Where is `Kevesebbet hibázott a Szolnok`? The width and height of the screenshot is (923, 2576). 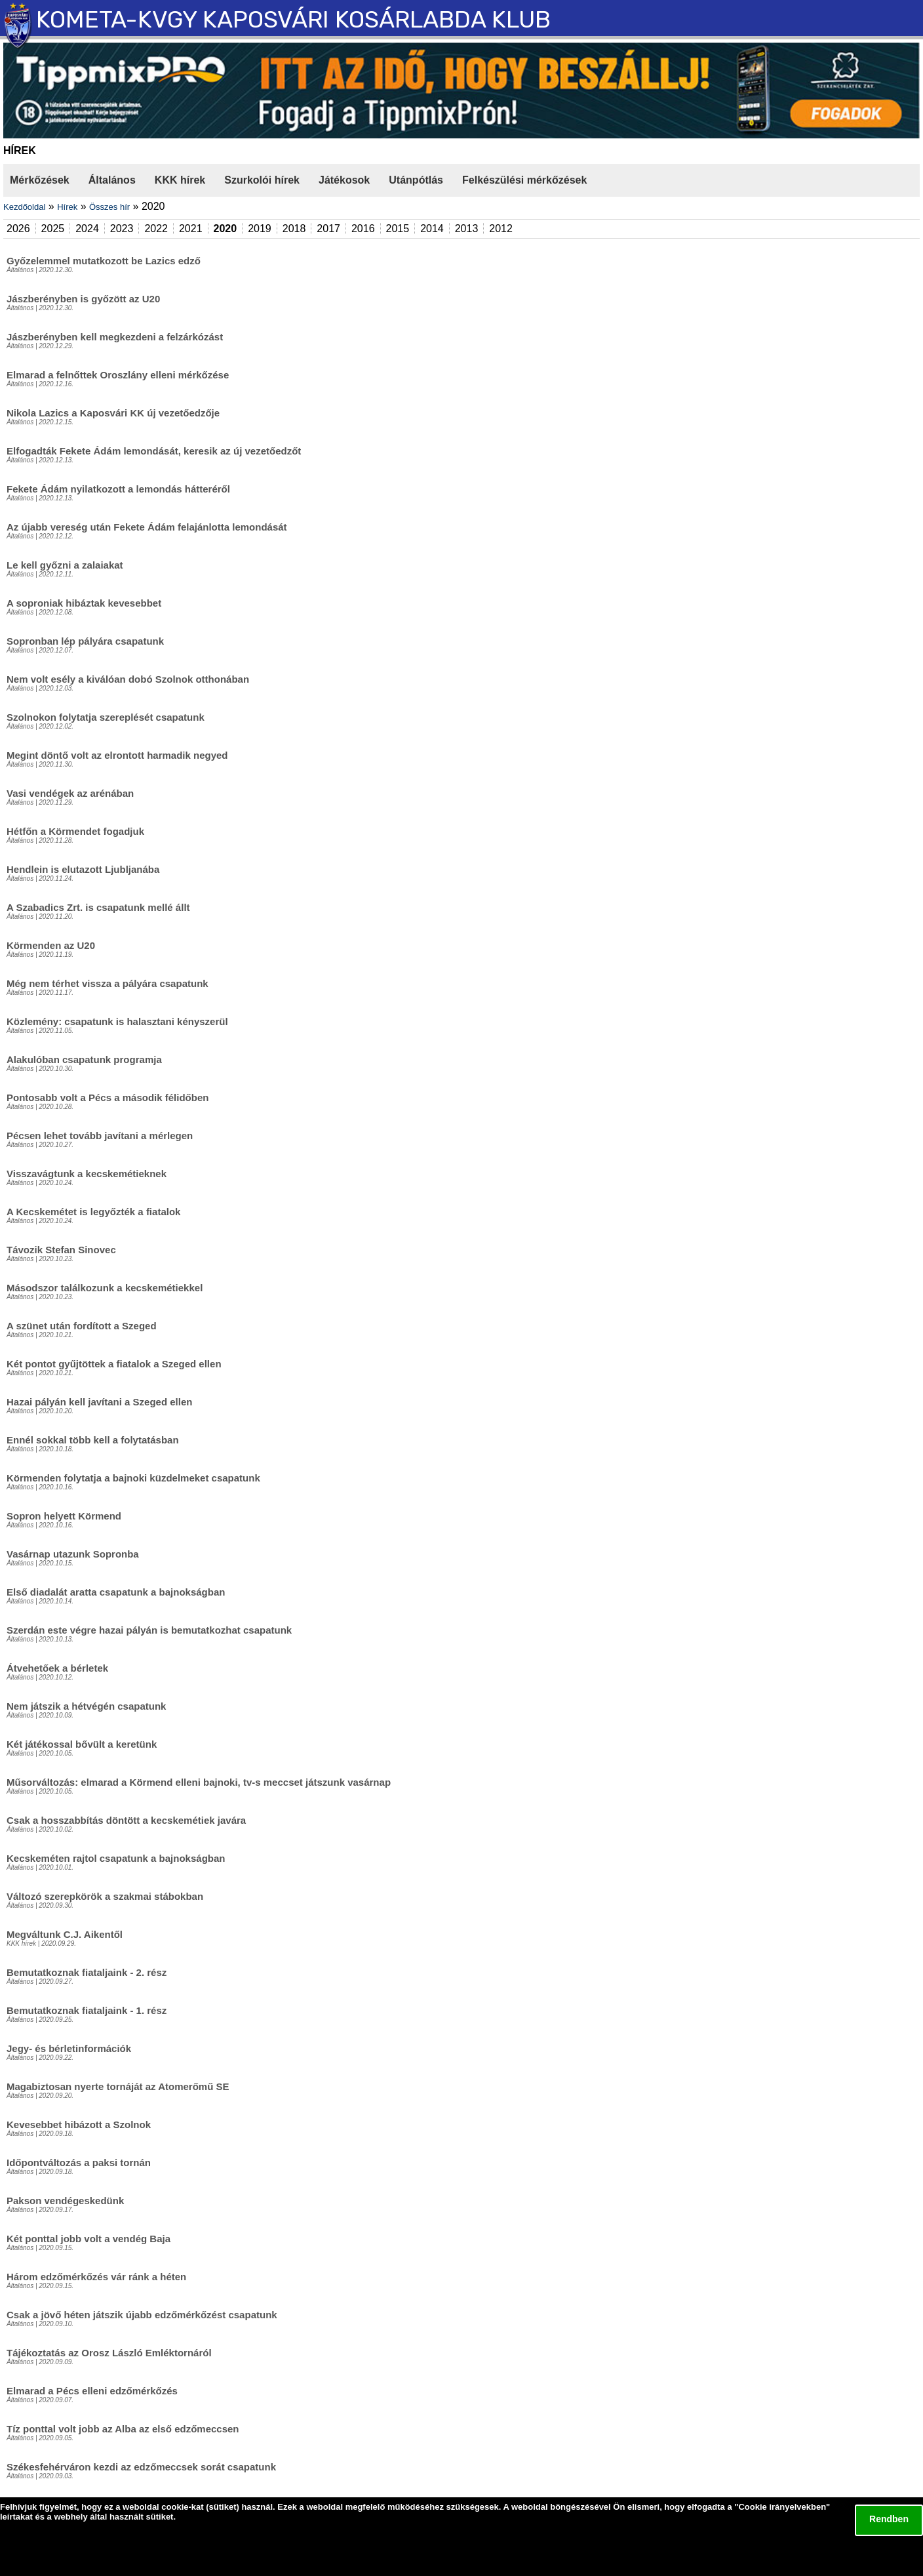
Kevesebbet hibázott a Szolnok is located at coordinates (79, 2124).